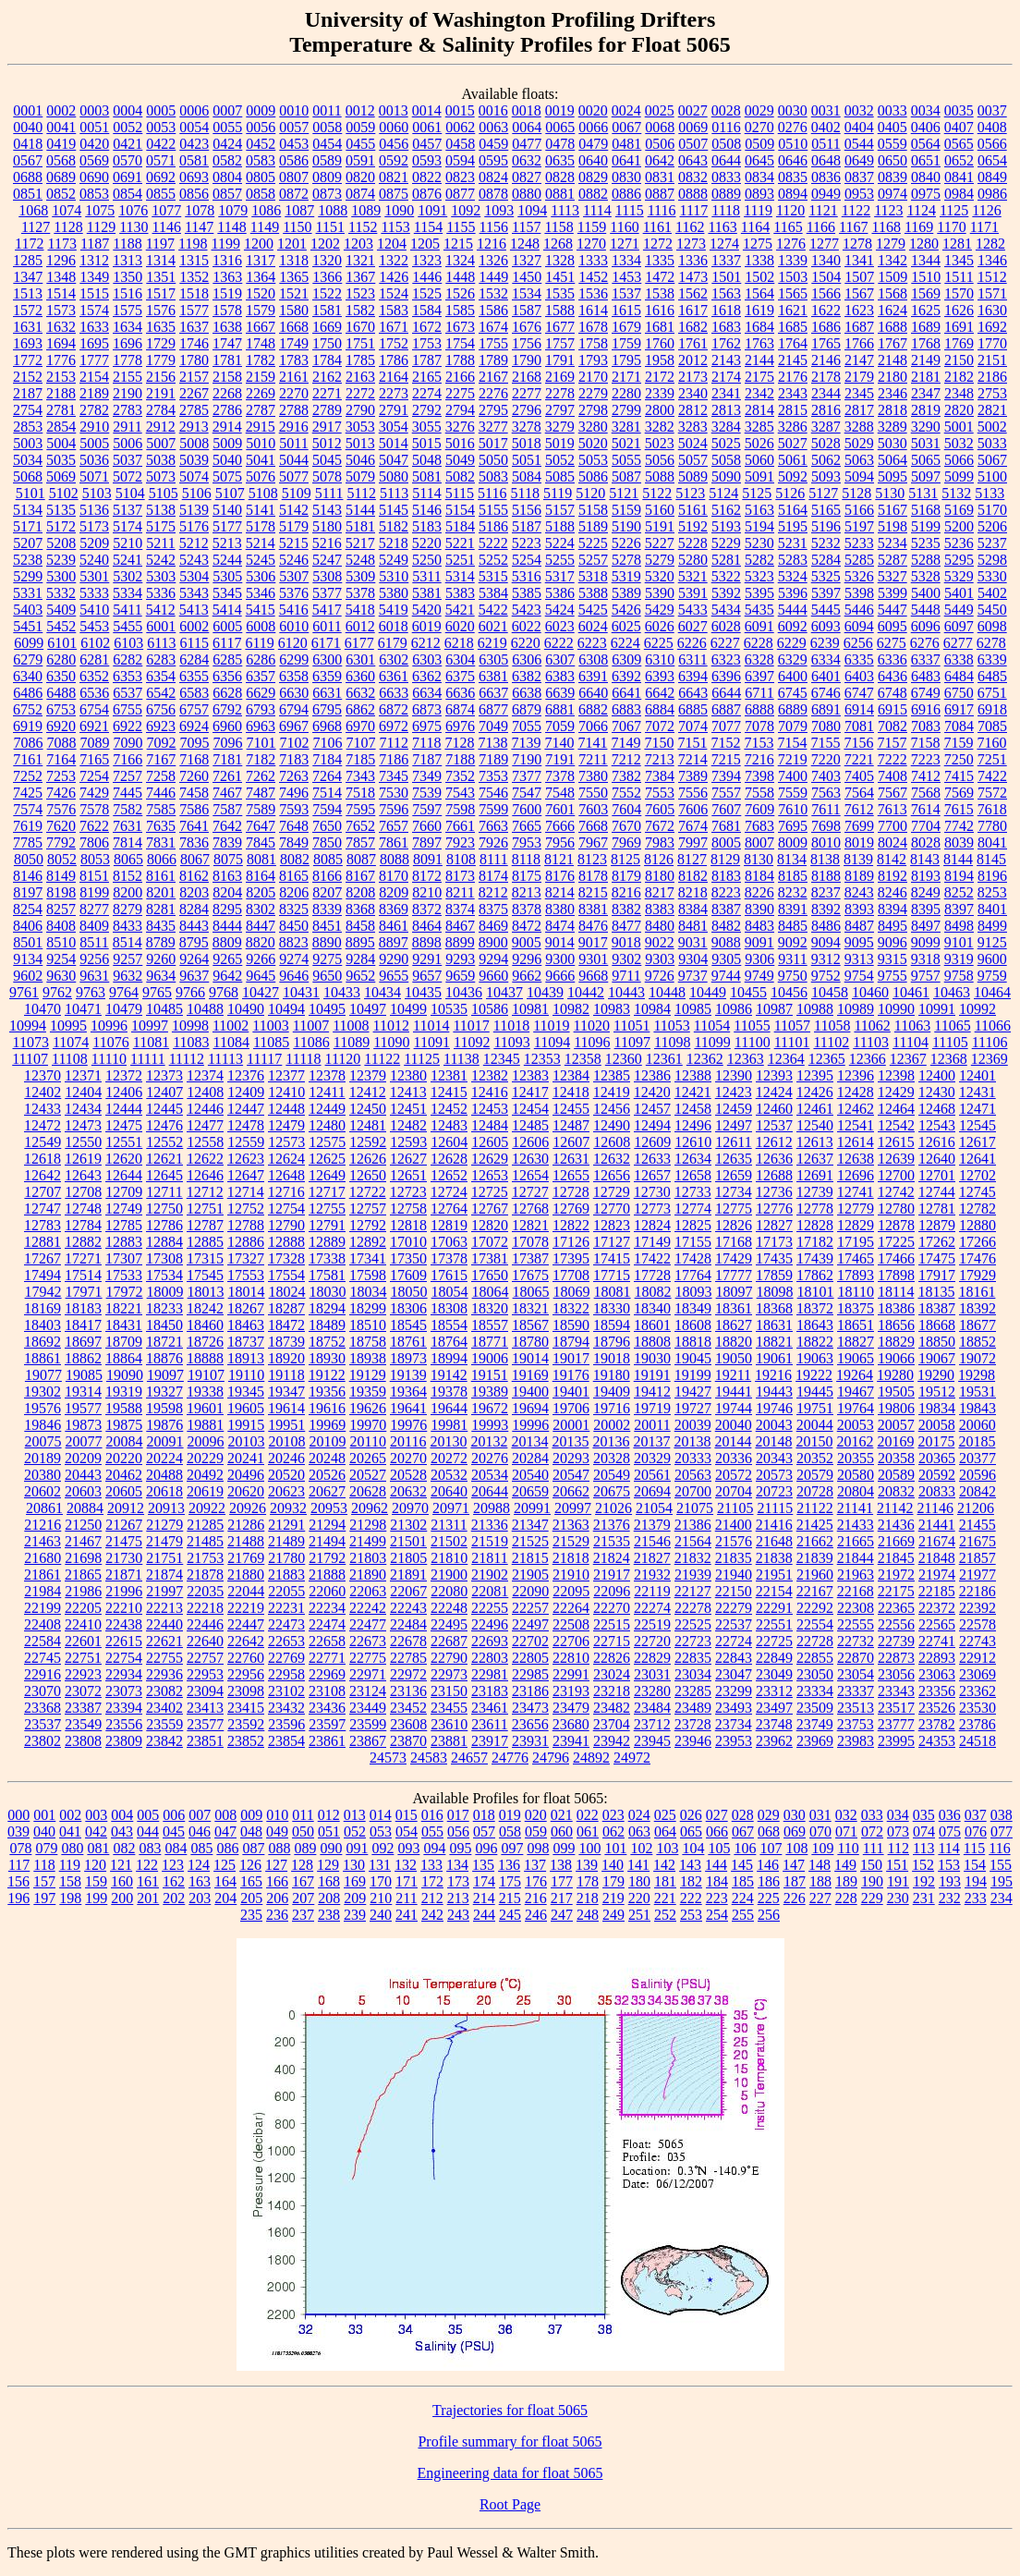  I want to click on 7382, so click(626, 776).